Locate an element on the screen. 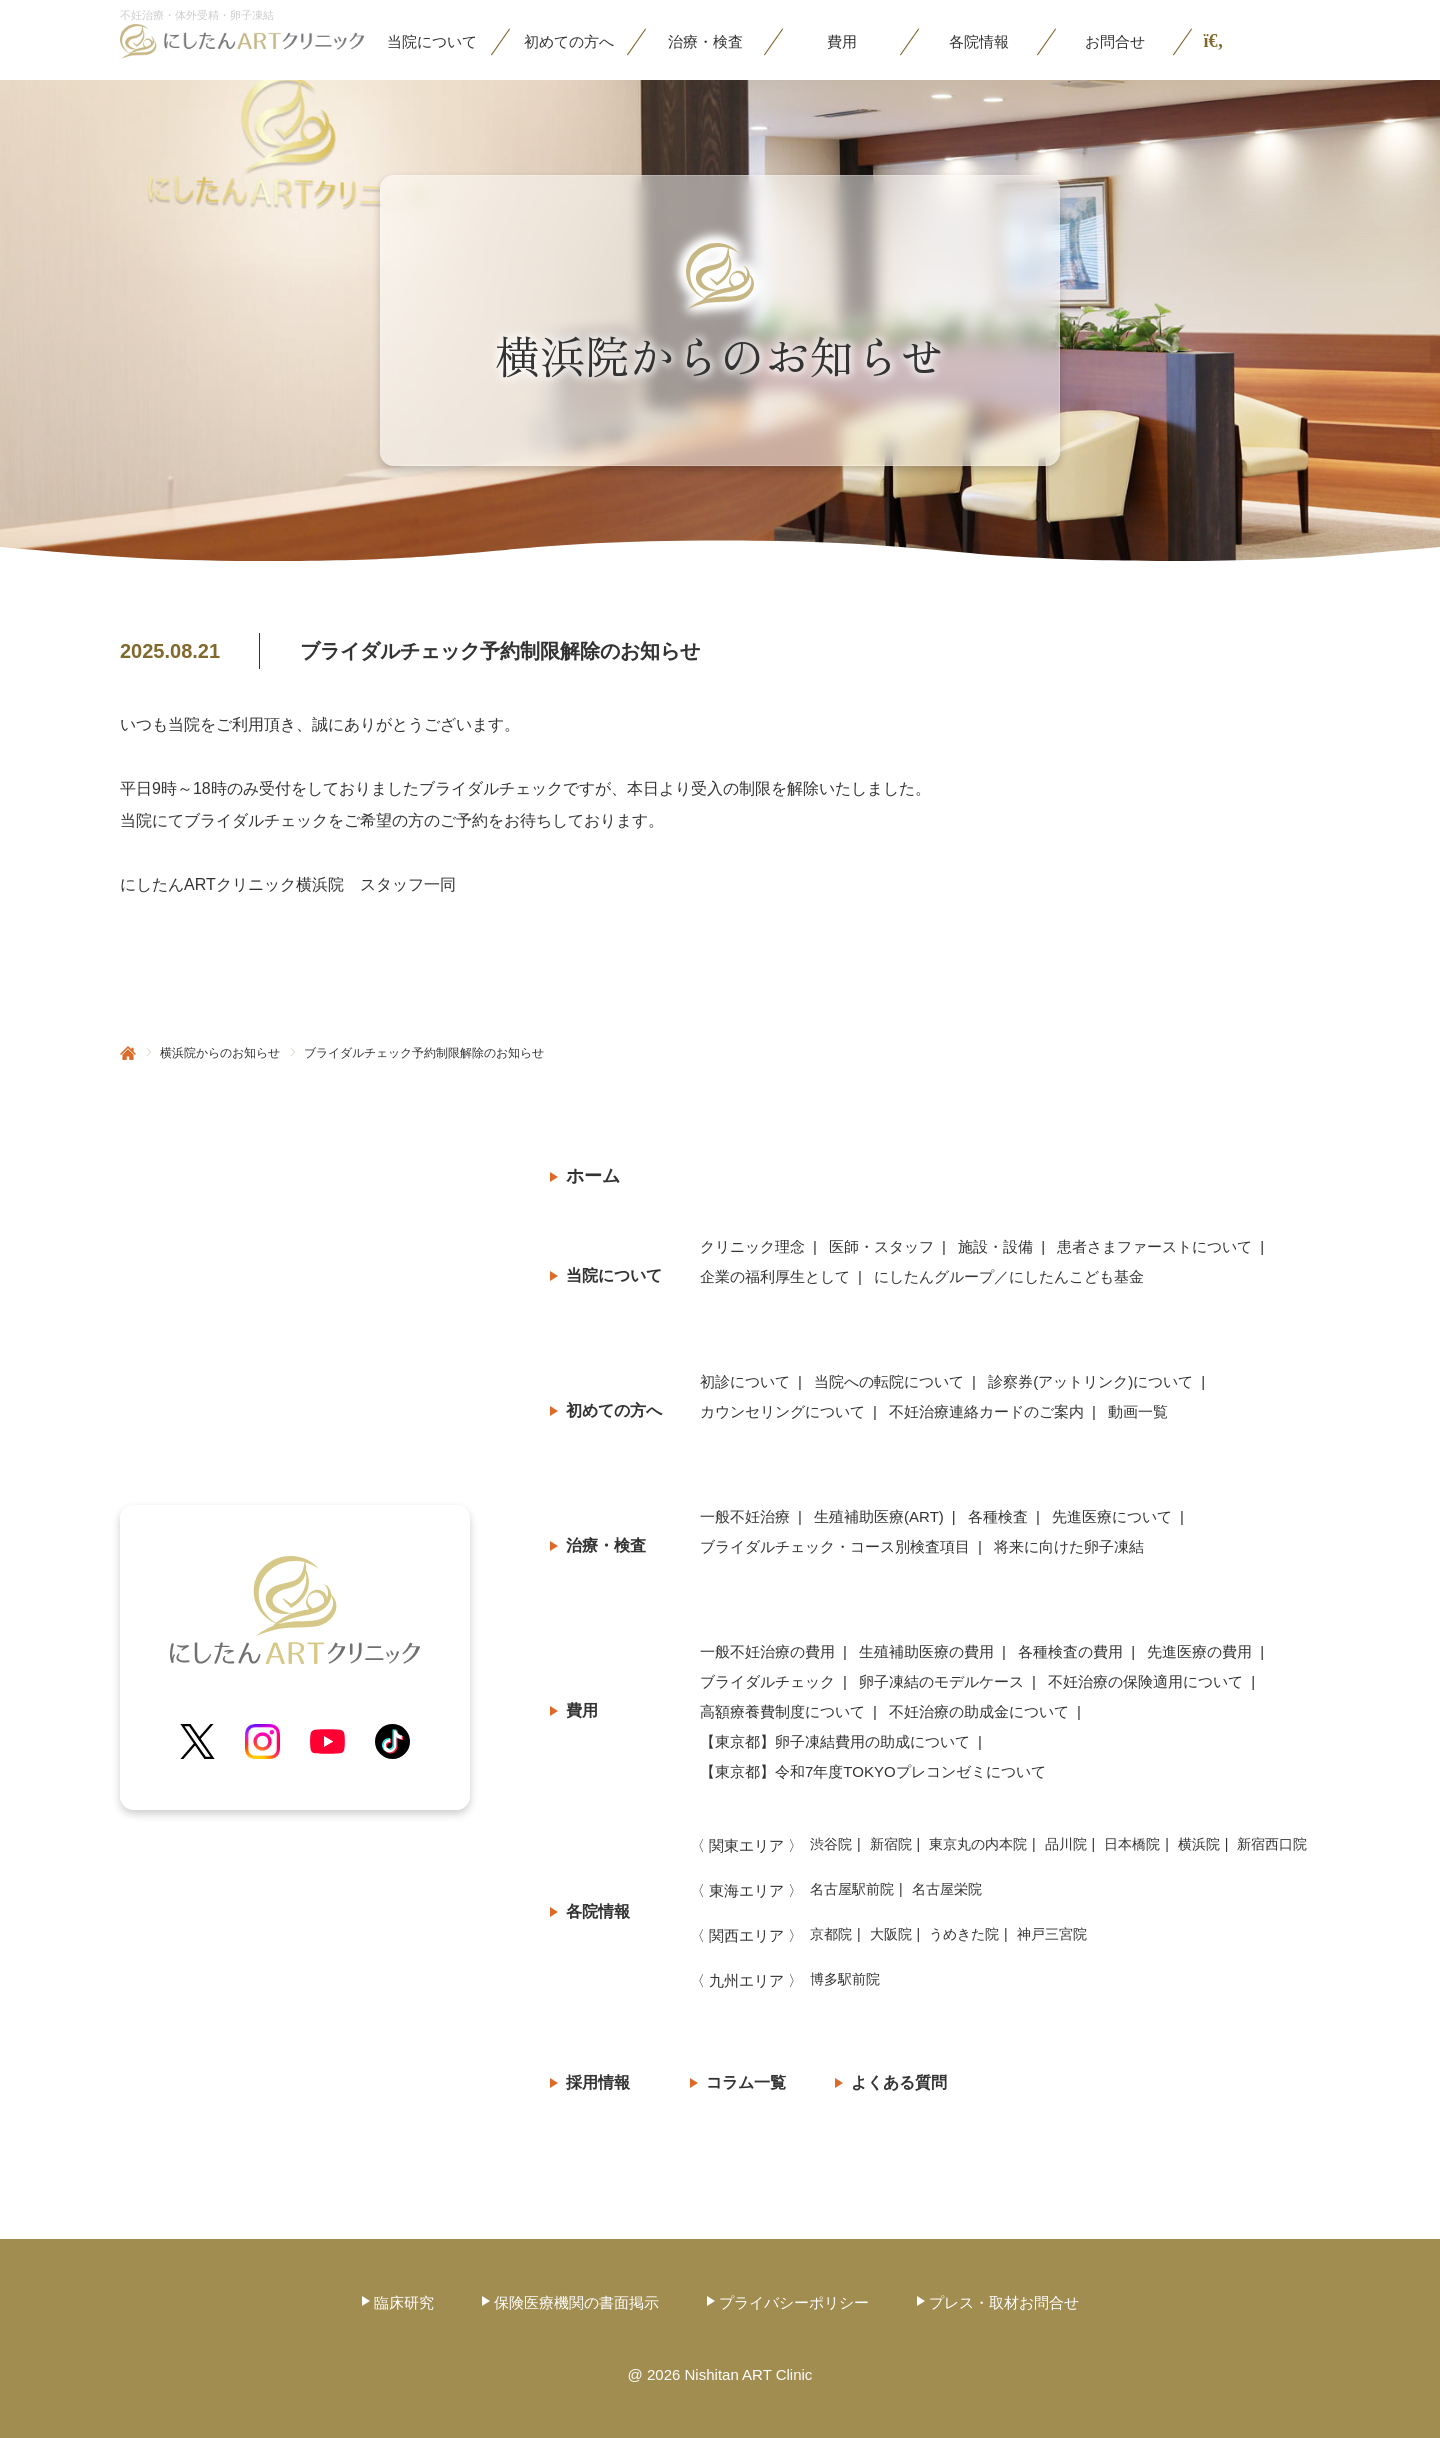 The width and height of the screenshot is (1440, 2438). 博多駅前院 is located at coordinates (845, 1979).